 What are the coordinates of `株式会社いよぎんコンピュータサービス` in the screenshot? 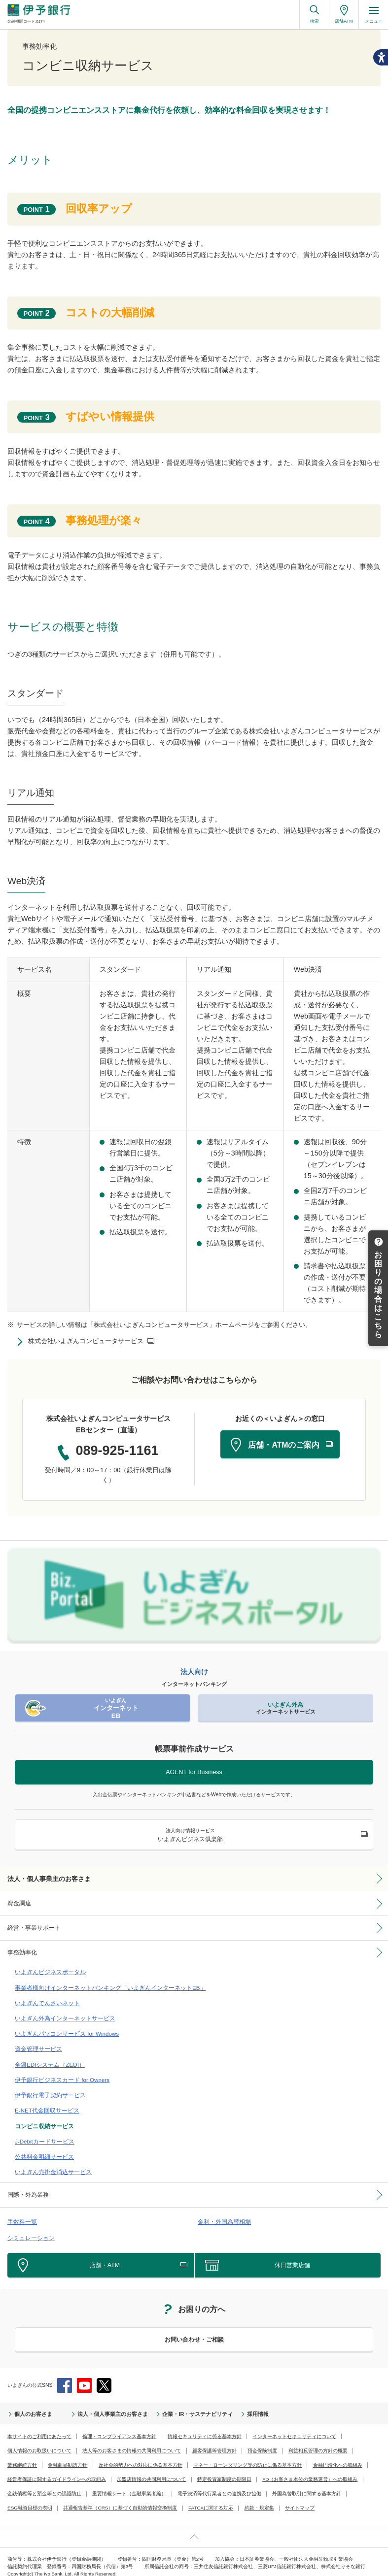 It's located at (86, 1341).